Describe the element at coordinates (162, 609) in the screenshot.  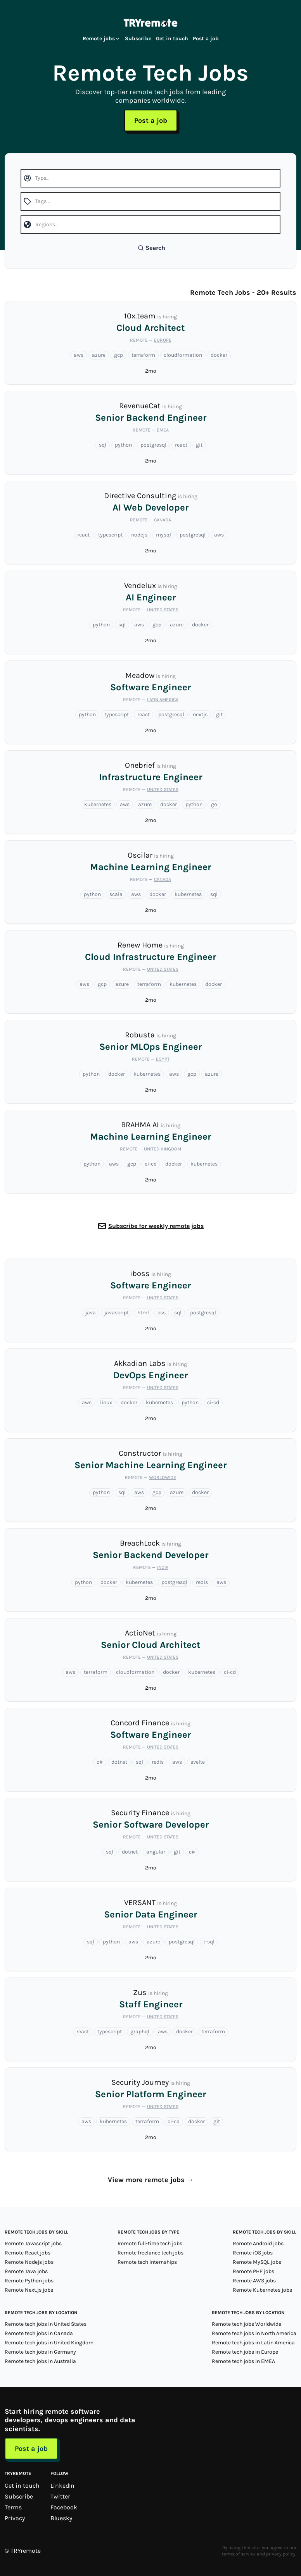
I see `United States` at that location.